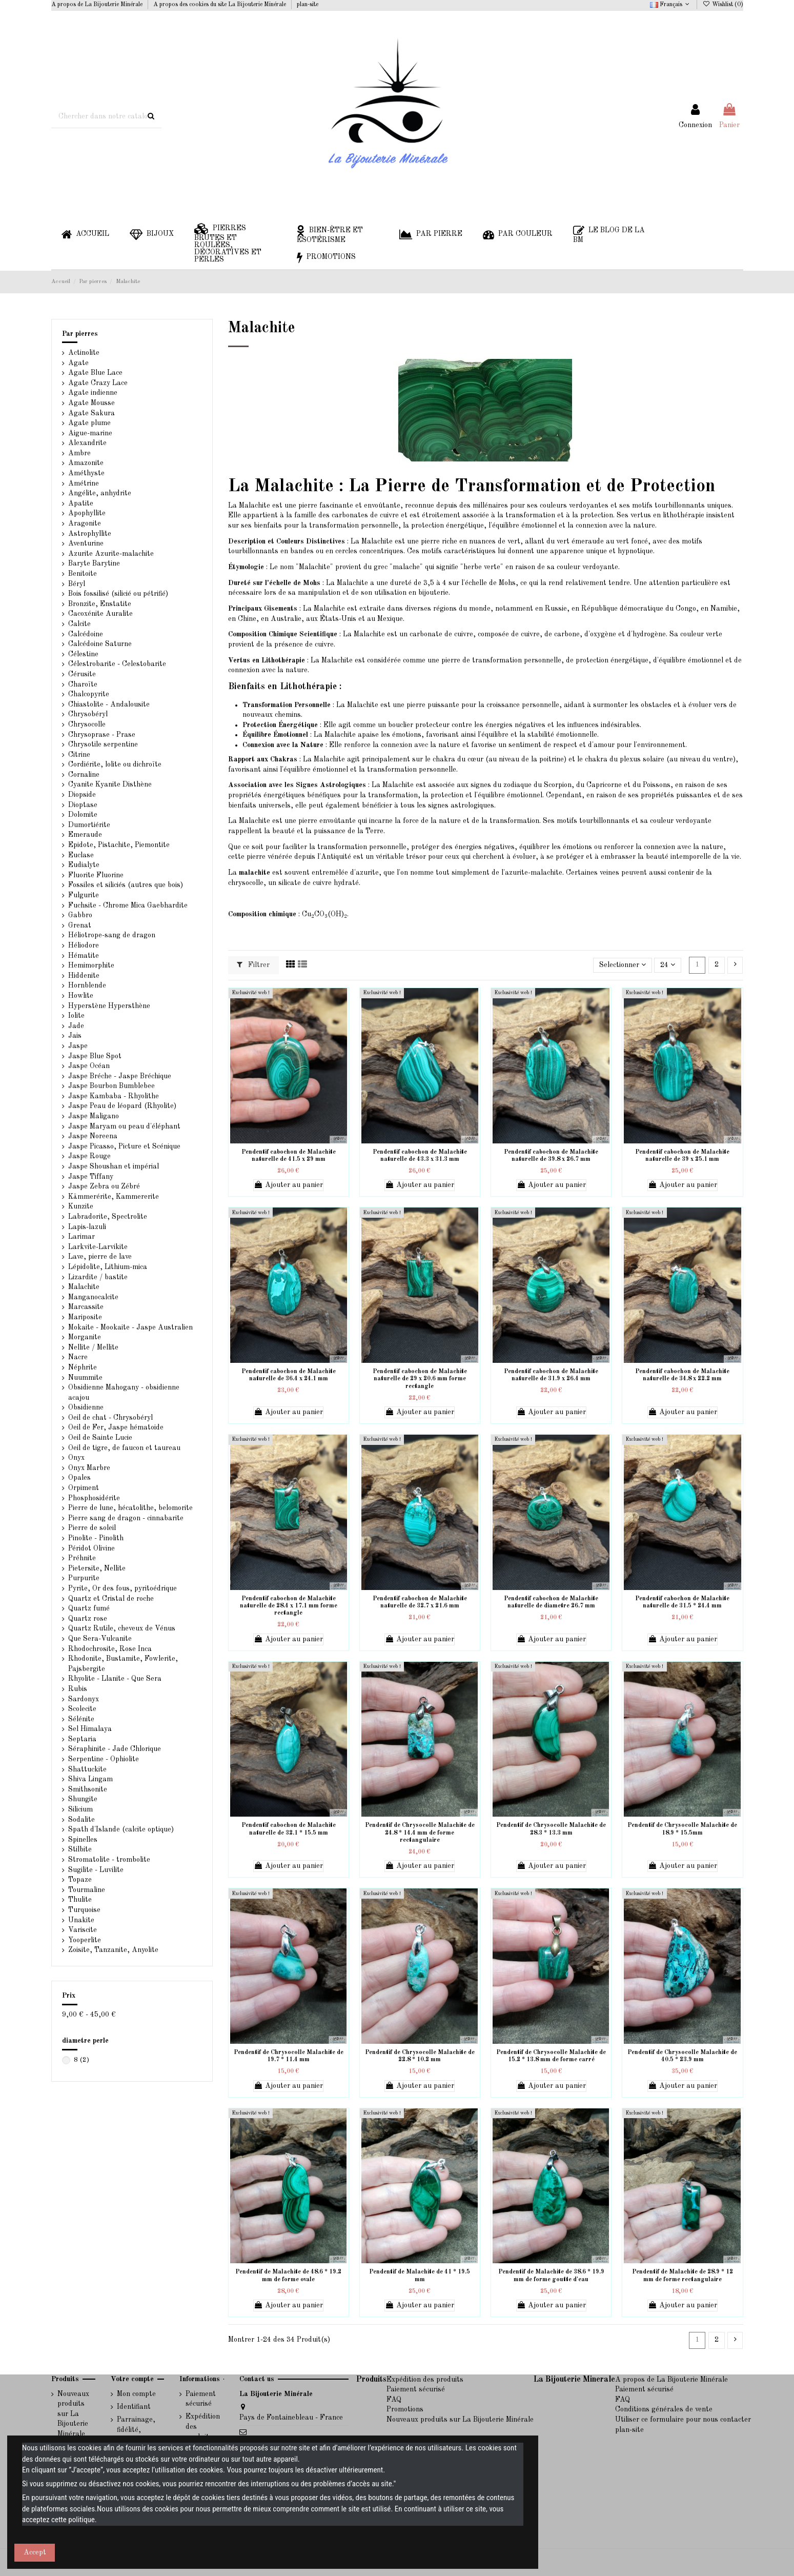 This screenshot has width=794, height=2576. I want to click on Ambre, so click(79, 453).